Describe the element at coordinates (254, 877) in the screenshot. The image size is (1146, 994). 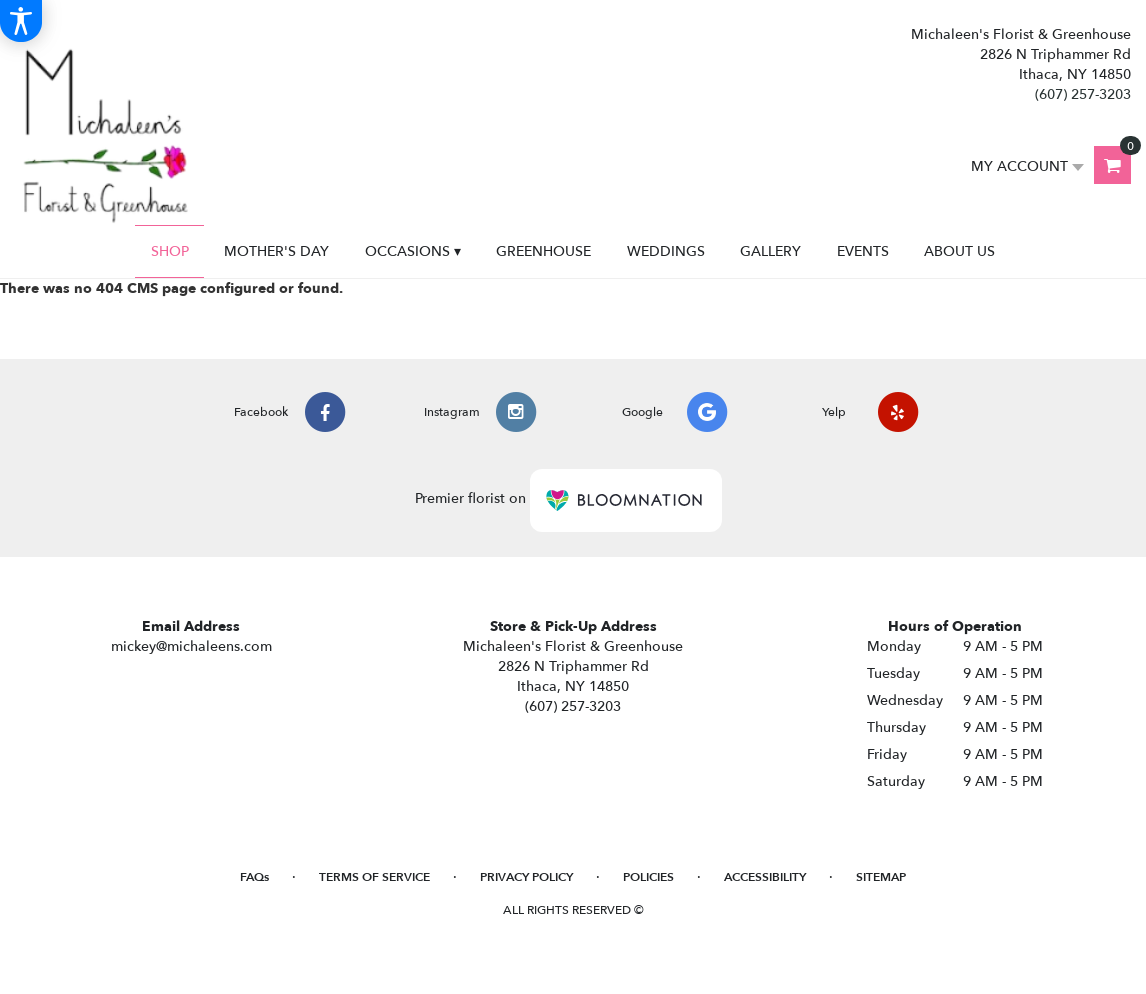
I see `FAQs` at that location.